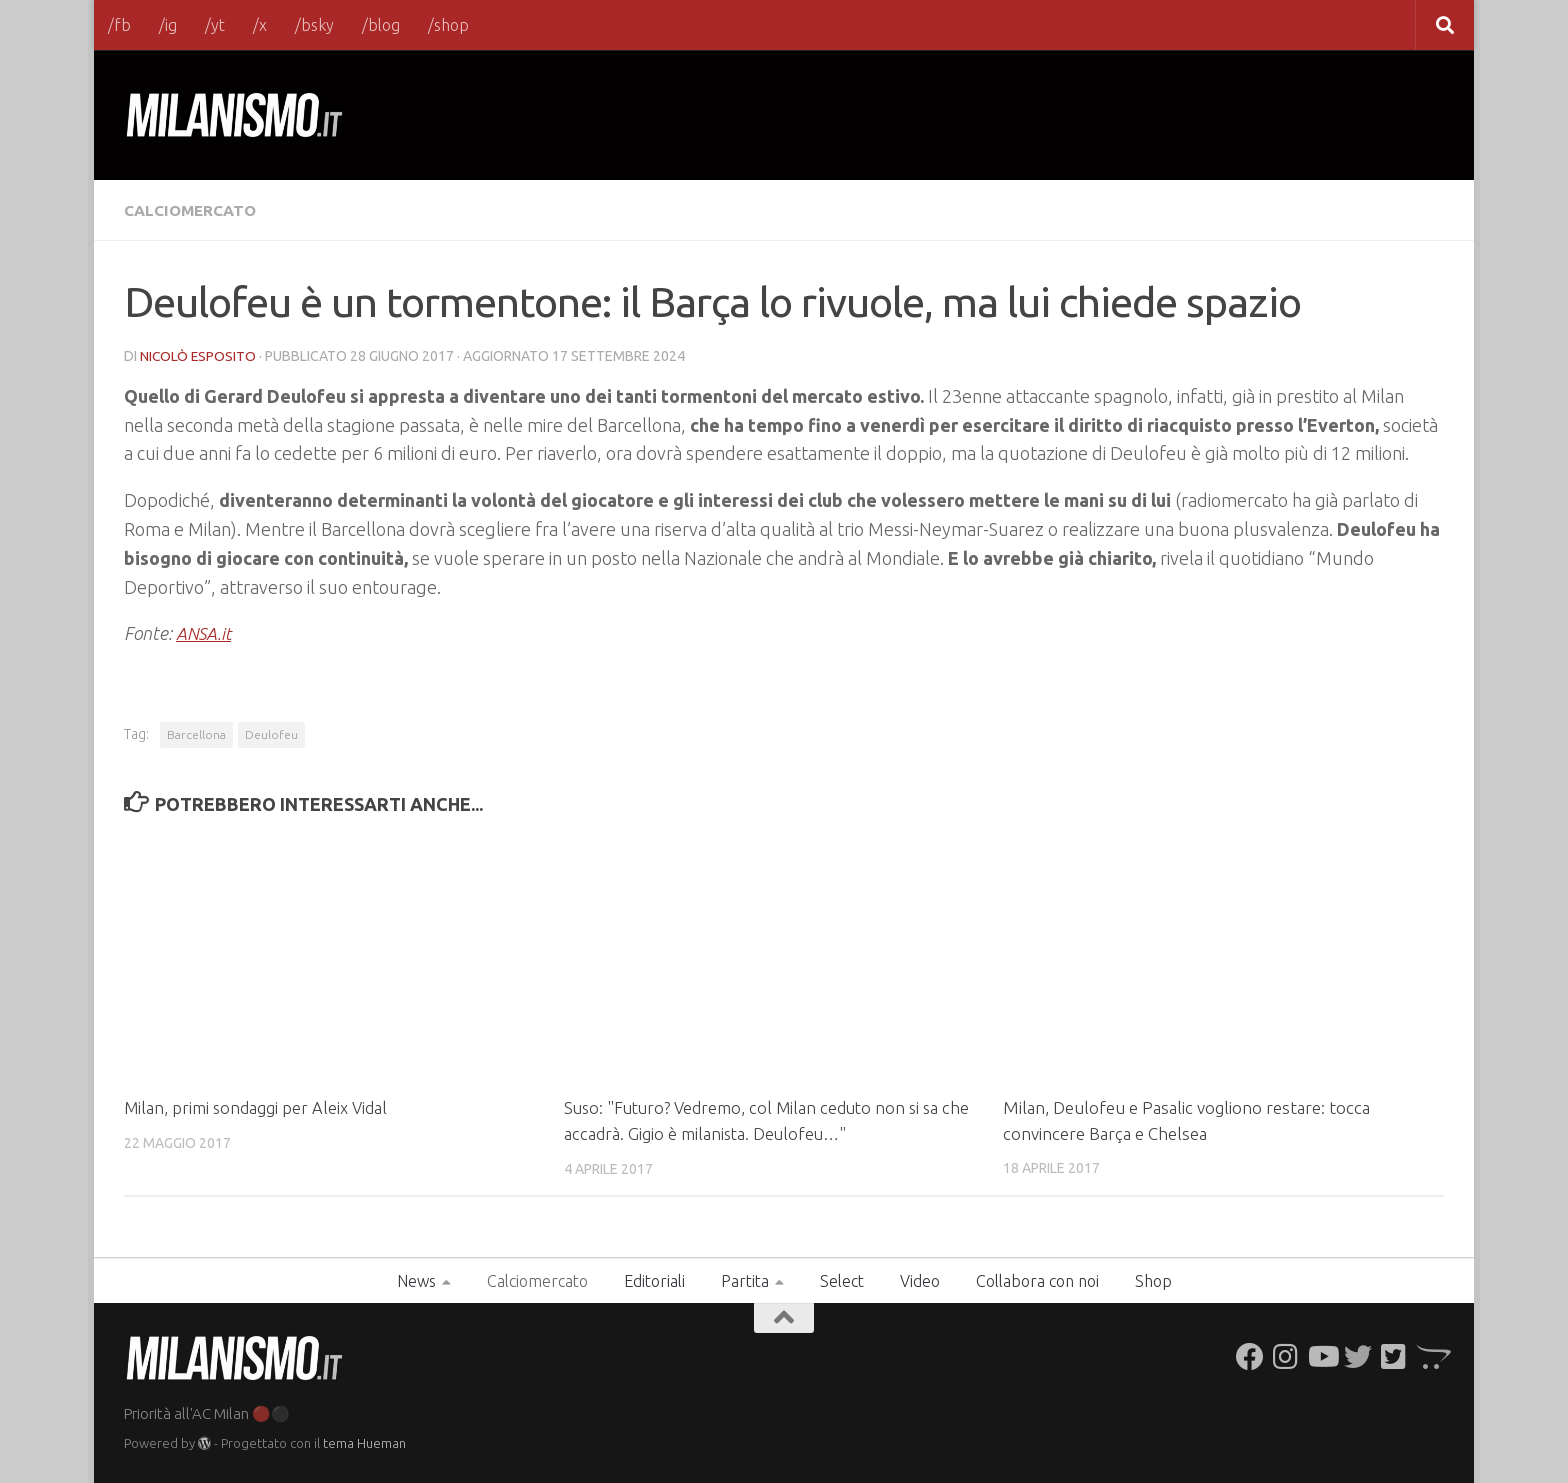  What do you see at coordinates (205, 632) in the screenshot?
I see `ANSA.it` at bounding box center [205, 632].